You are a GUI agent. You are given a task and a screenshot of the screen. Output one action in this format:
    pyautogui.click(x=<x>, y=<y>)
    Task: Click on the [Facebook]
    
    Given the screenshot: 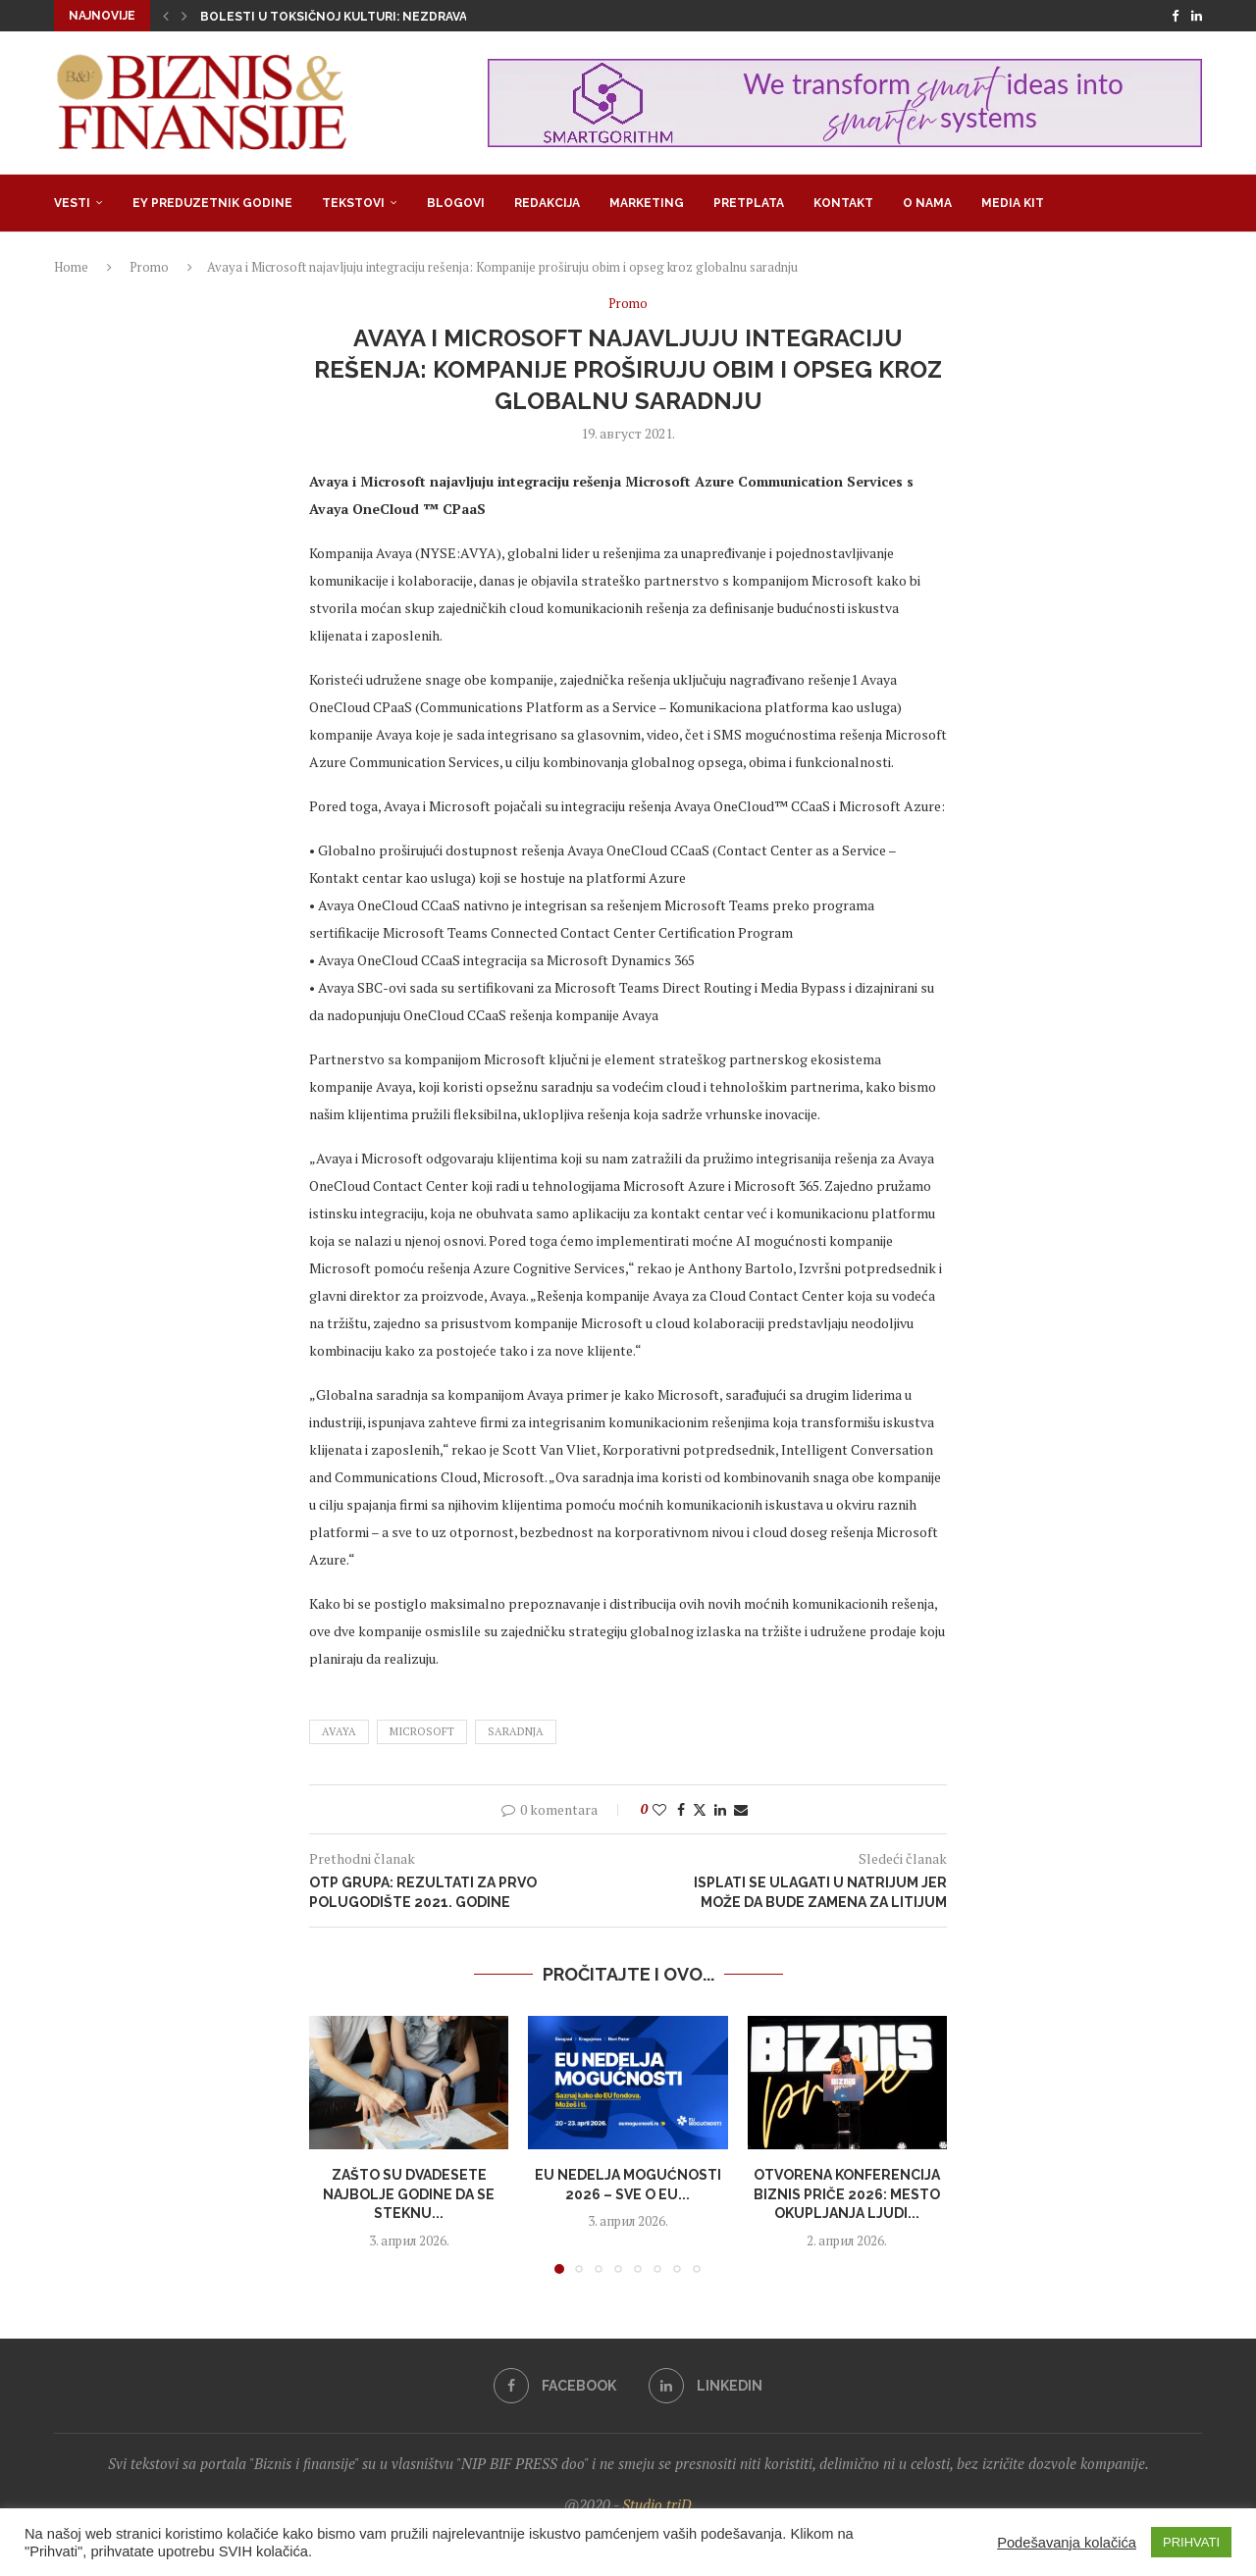 What is the action you would take?
    pyautogui.click(x=1175, y=15)
    